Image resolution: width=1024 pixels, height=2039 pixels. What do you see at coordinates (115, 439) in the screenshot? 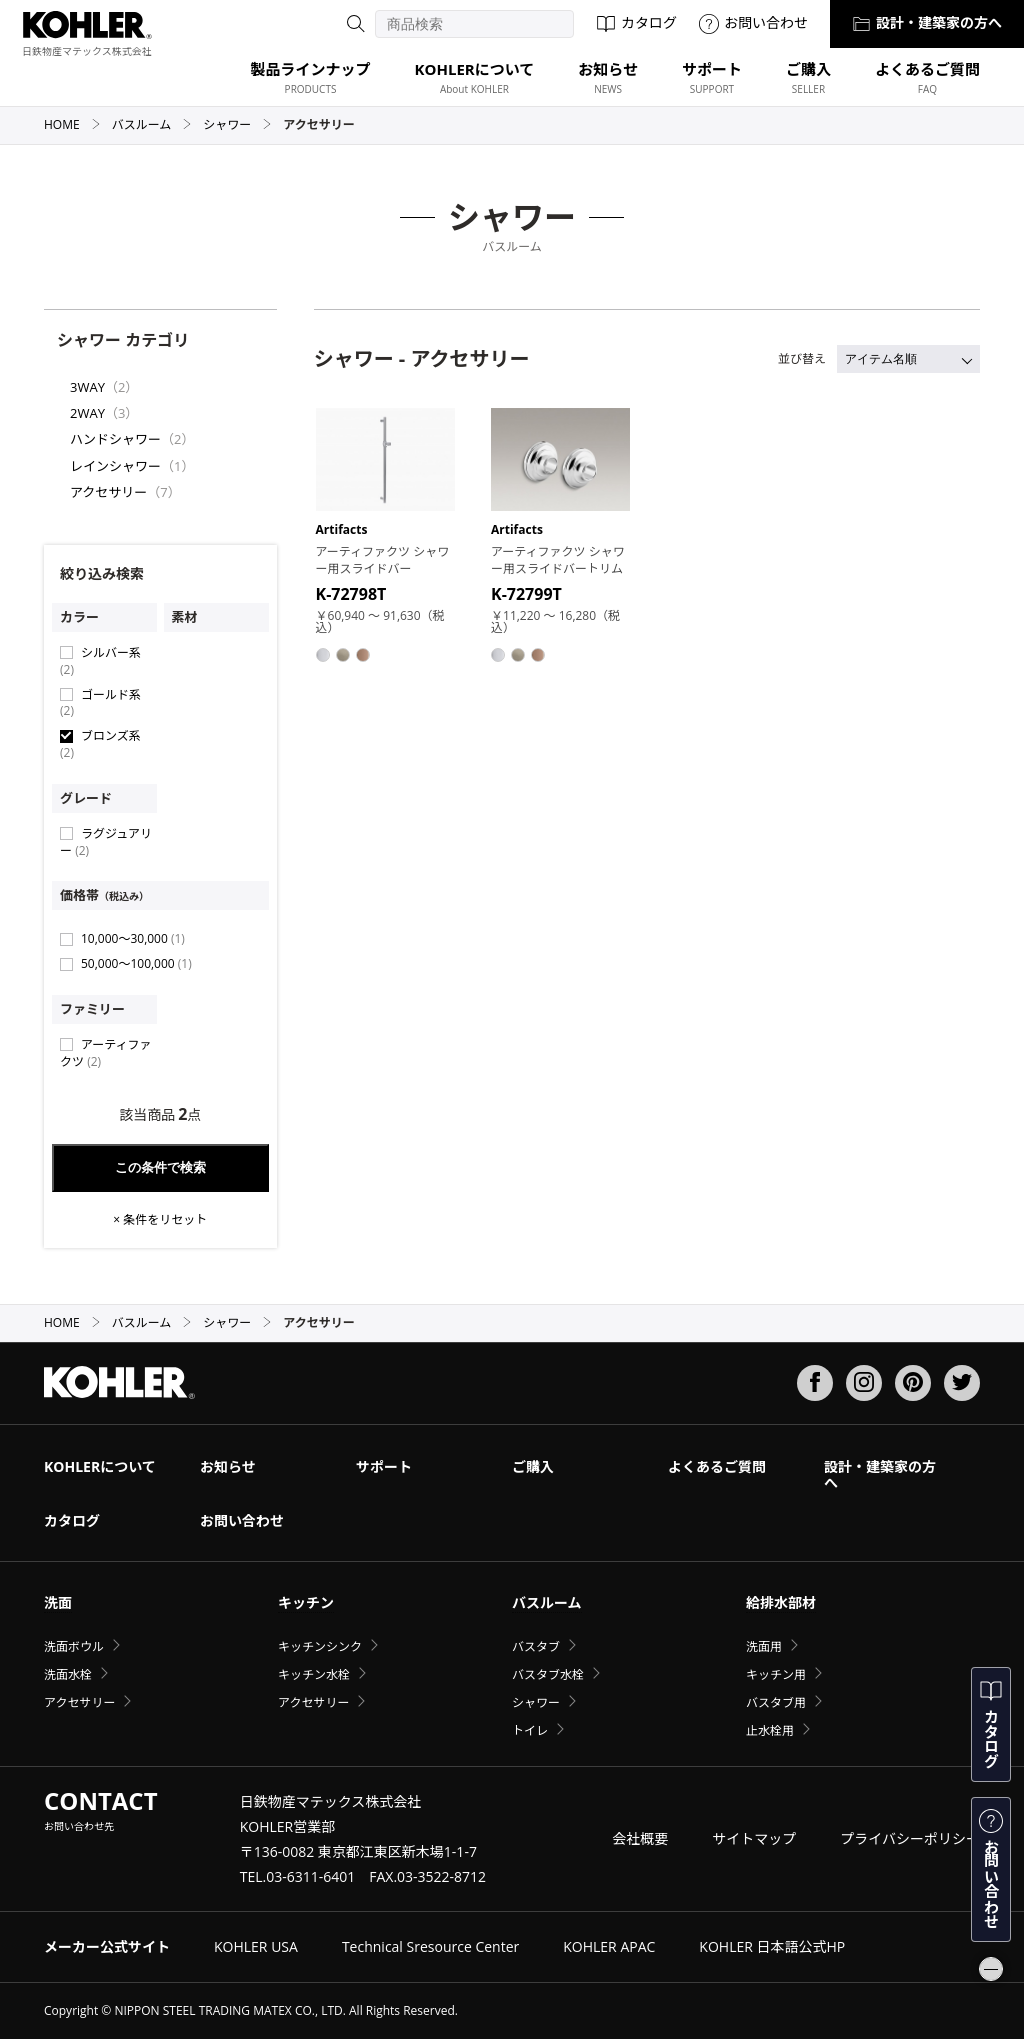
I see `ハンドシャワー` at bounding box center [115, 439].